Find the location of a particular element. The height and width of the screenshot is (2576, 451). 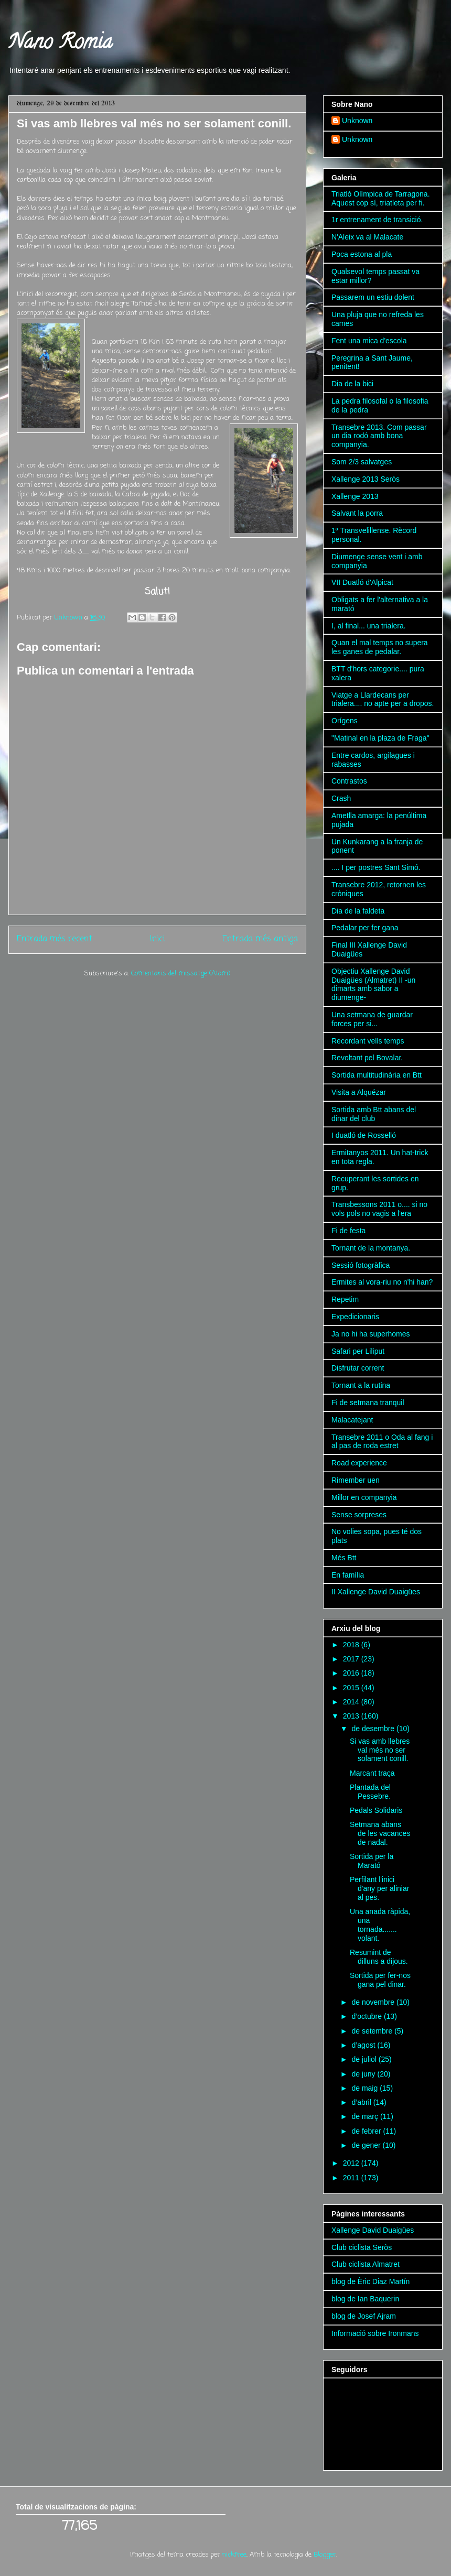

2015 is located at coordinates (352, 1687).